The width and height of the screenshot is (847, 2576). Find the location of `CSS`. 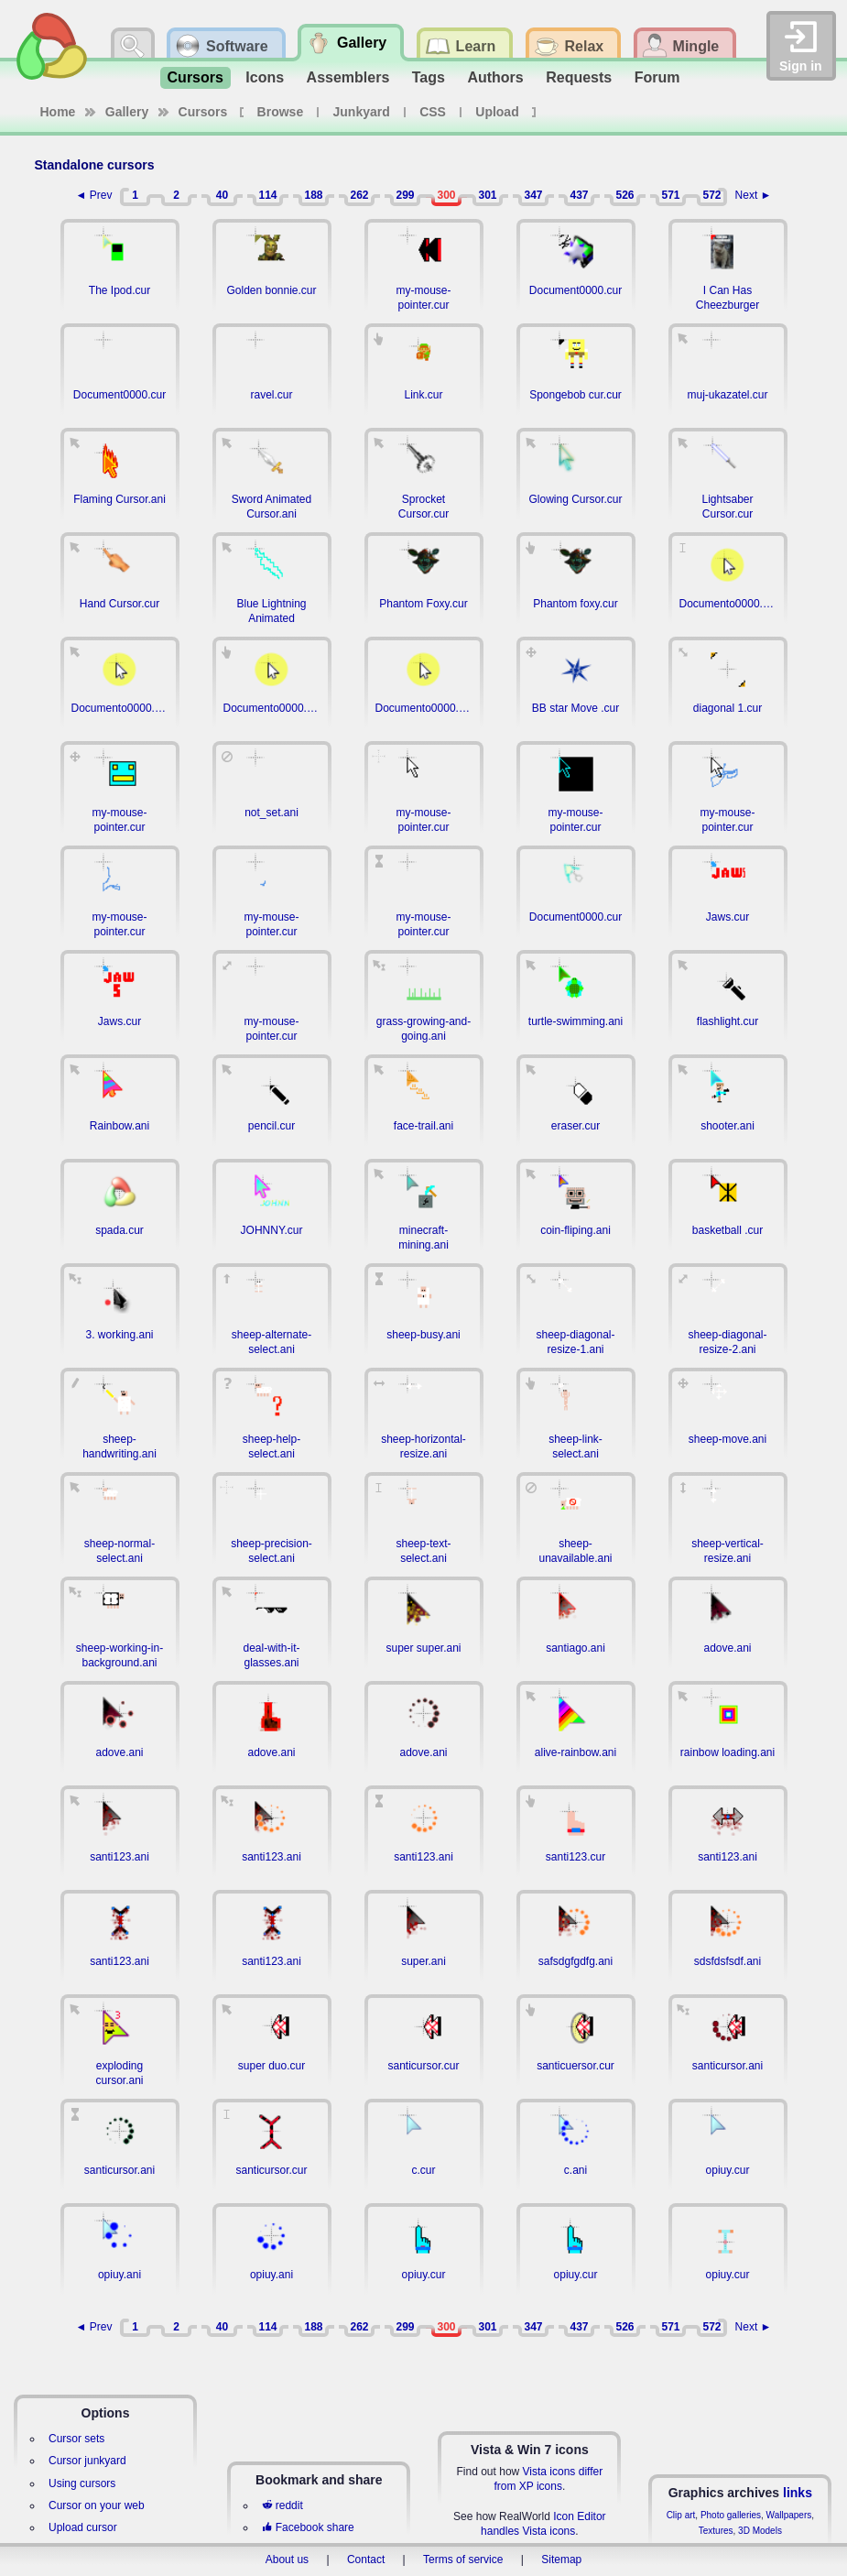

CSS is located at coordinates (432, 111).